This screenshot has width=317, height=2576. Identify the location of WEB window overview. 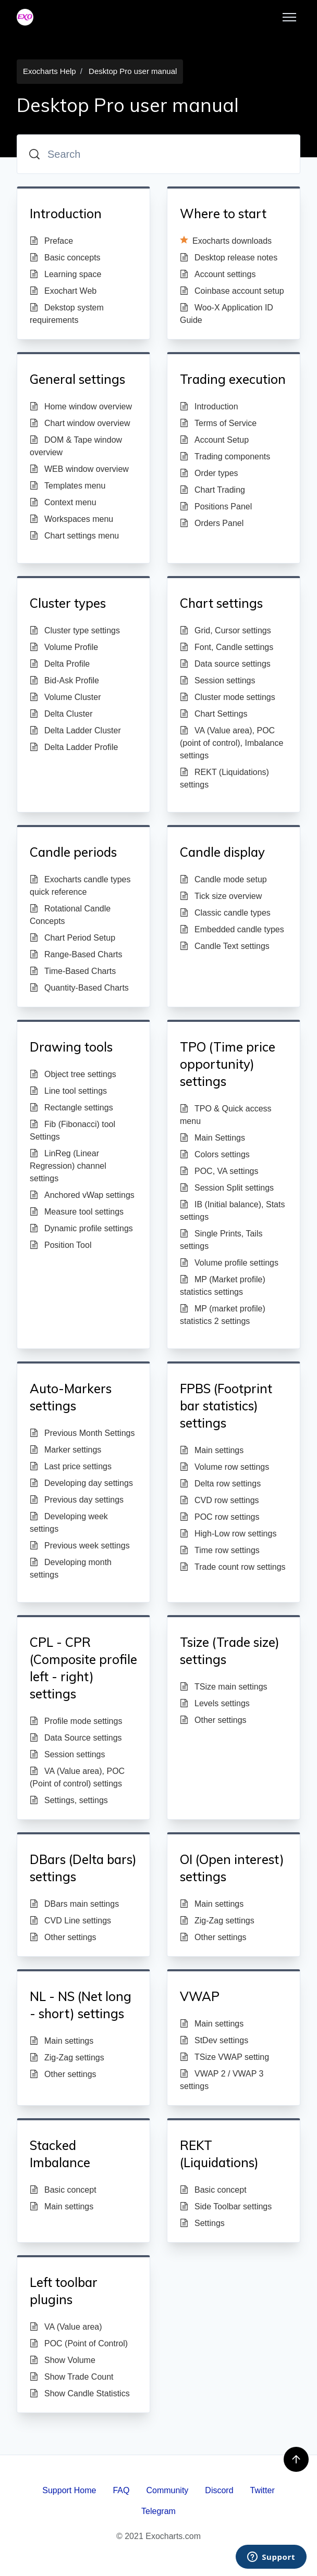
(79, 469).